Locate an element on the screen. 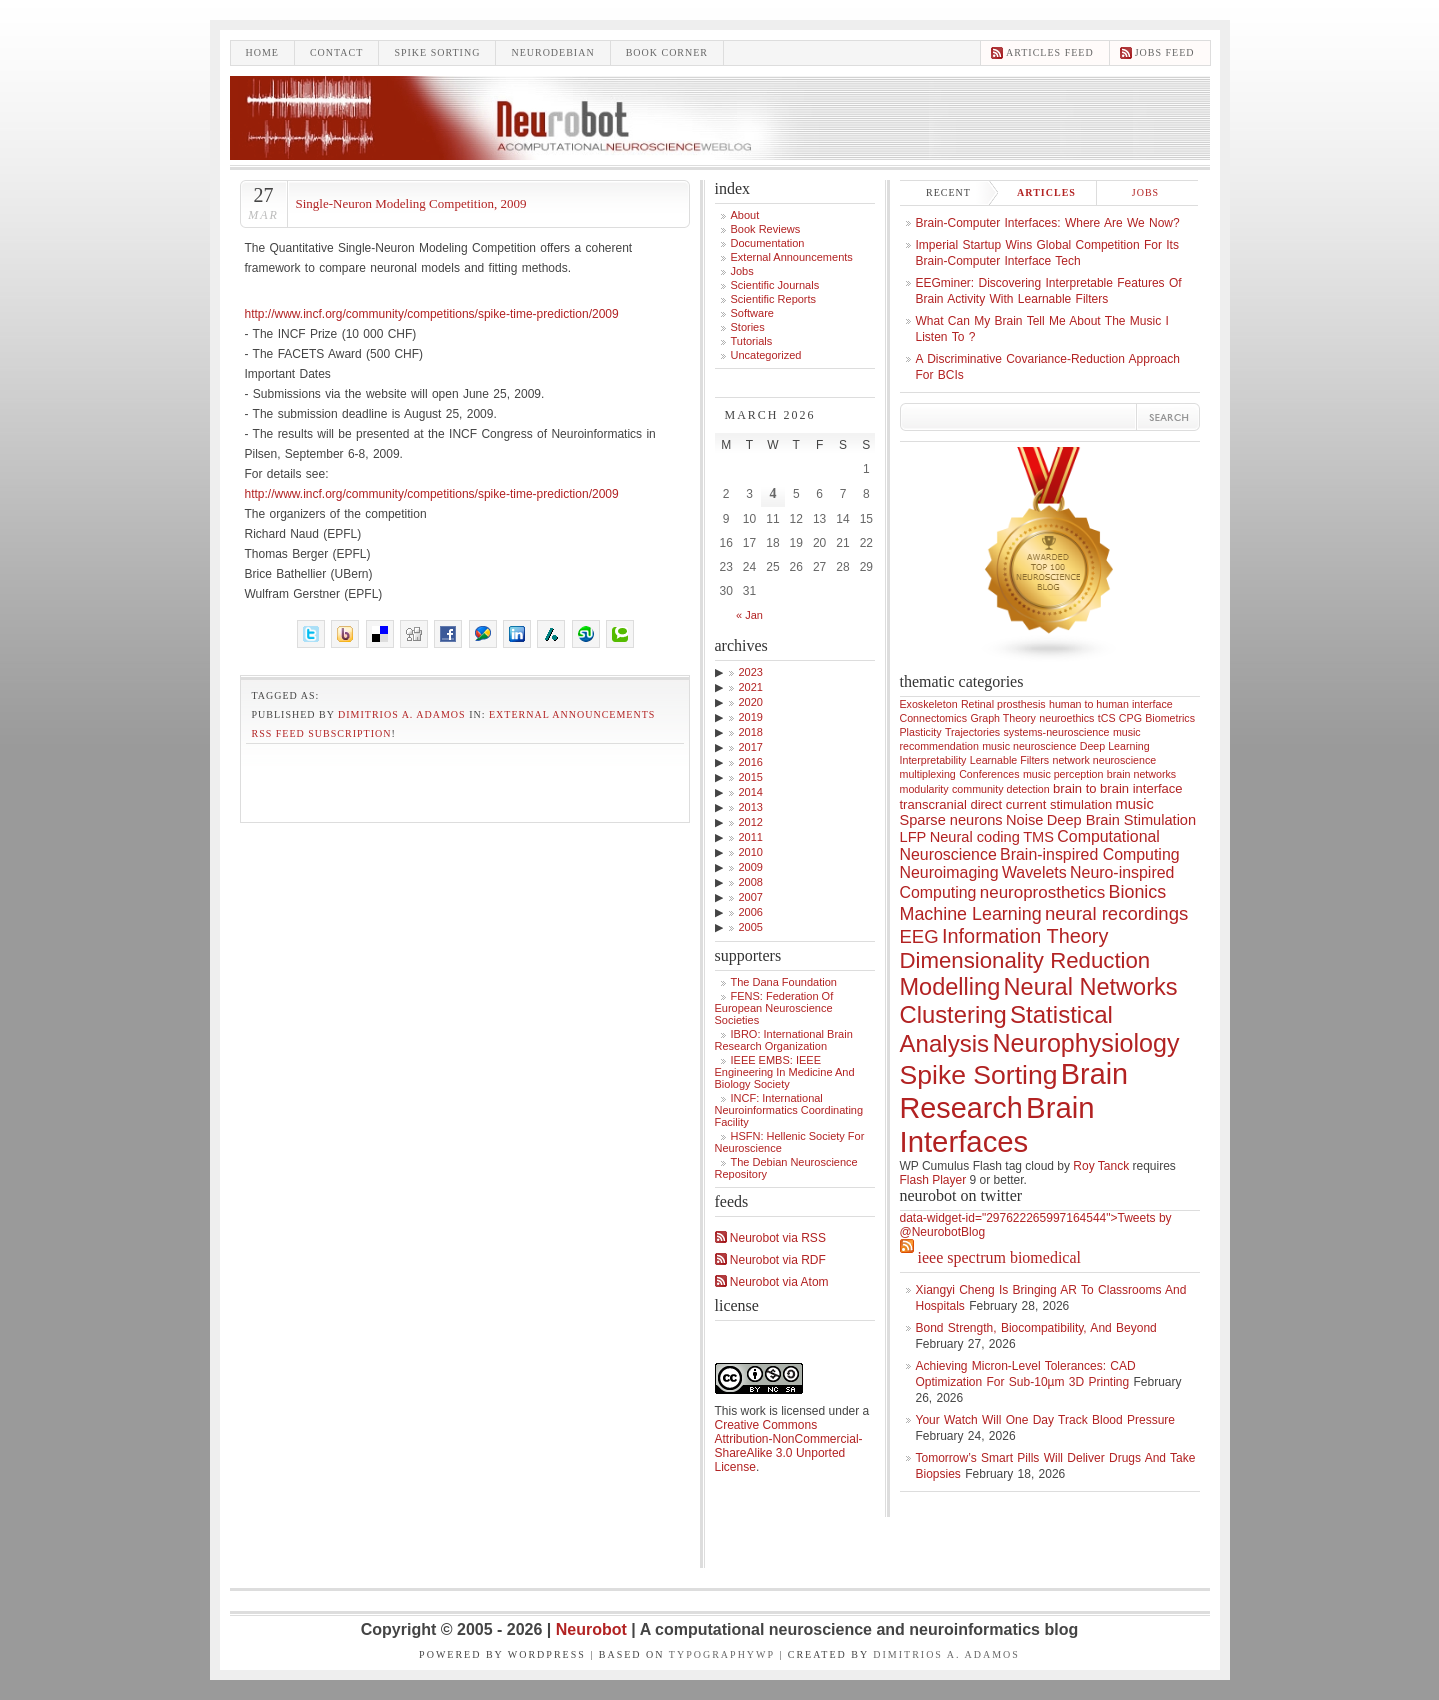  Articles is located at coordinates (1046, 192).